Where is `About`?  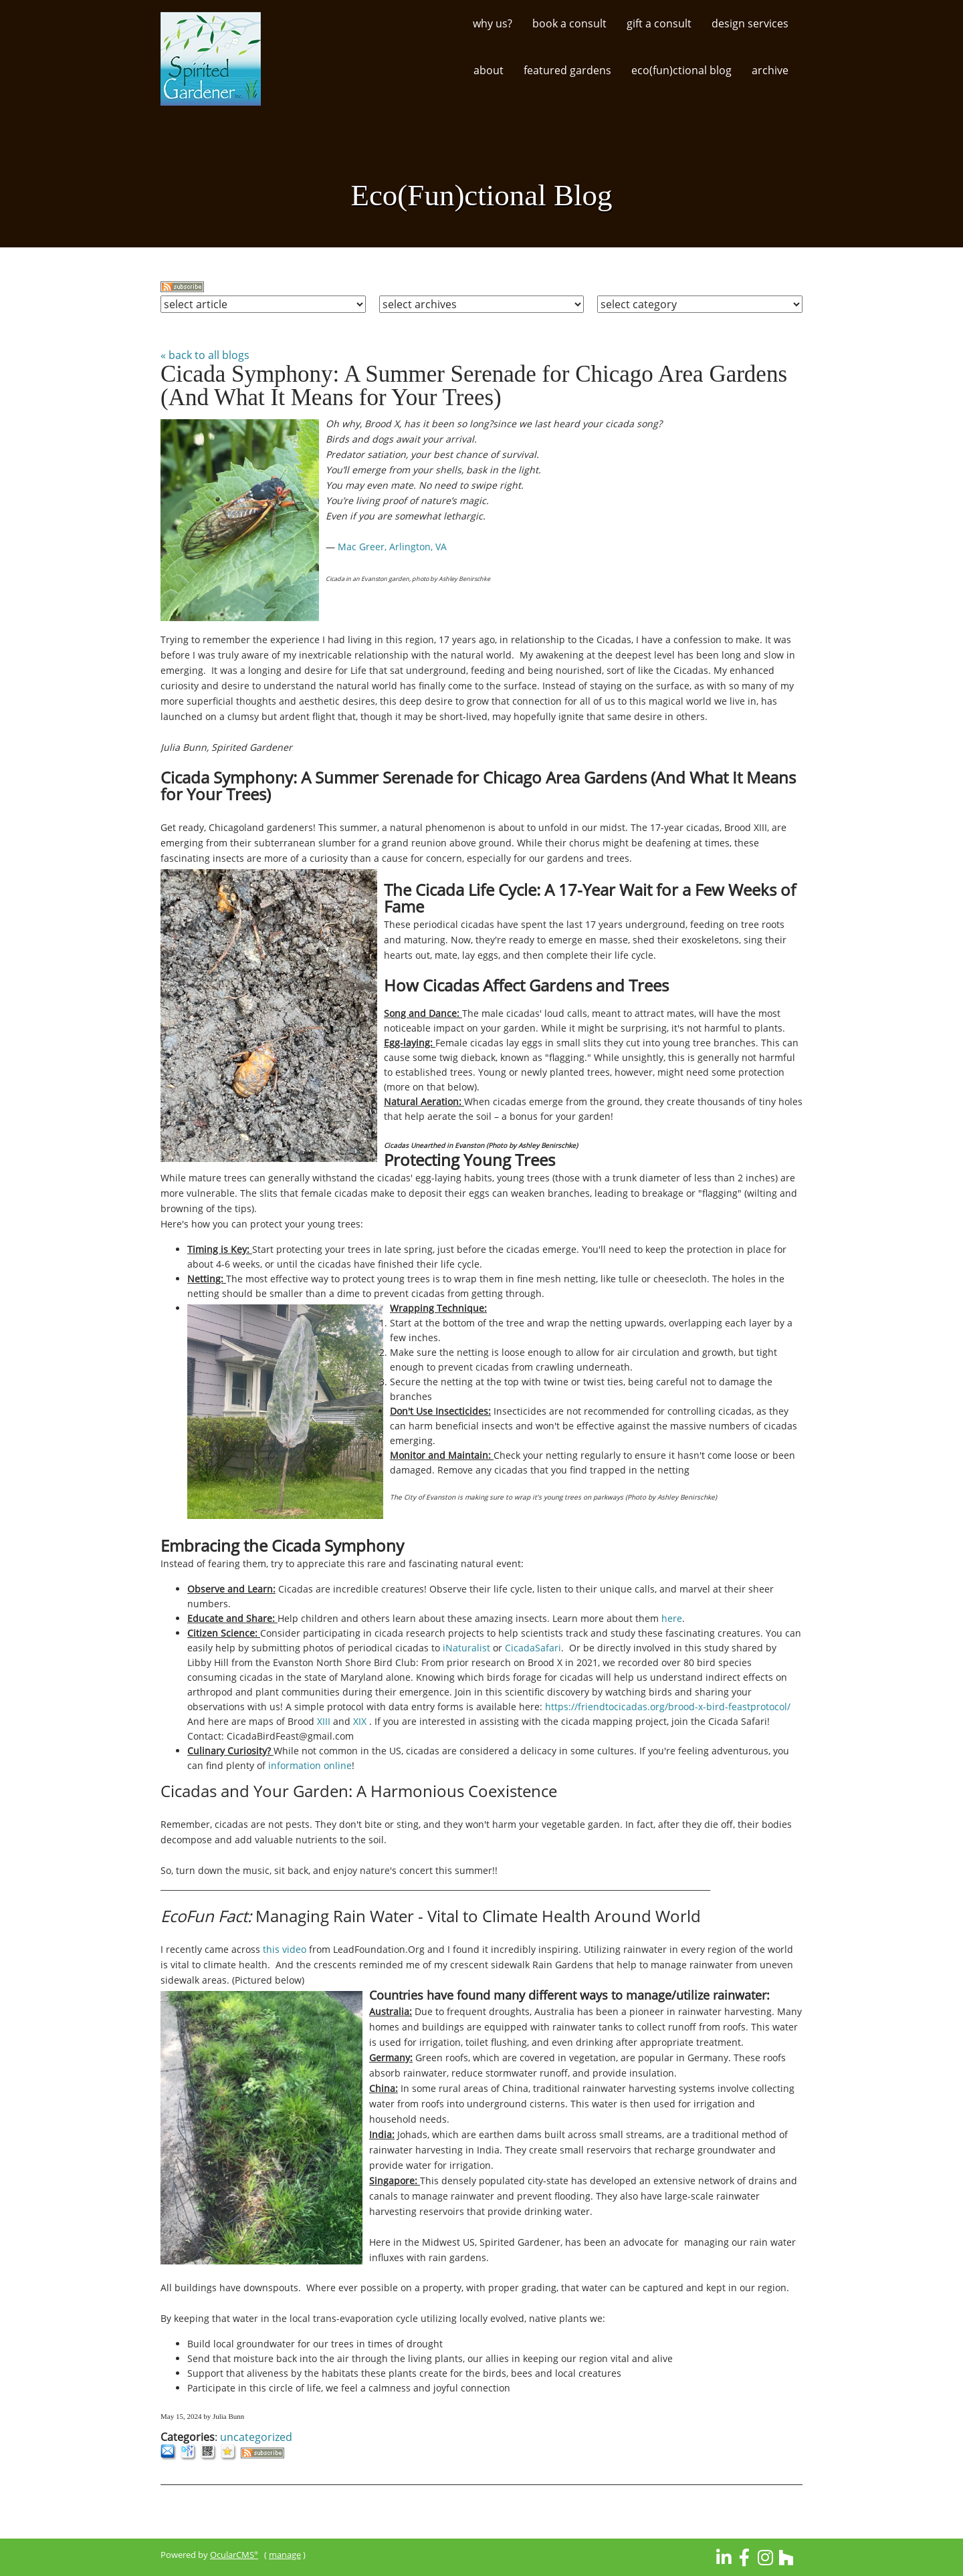
About is located at coordinates (488, 70).